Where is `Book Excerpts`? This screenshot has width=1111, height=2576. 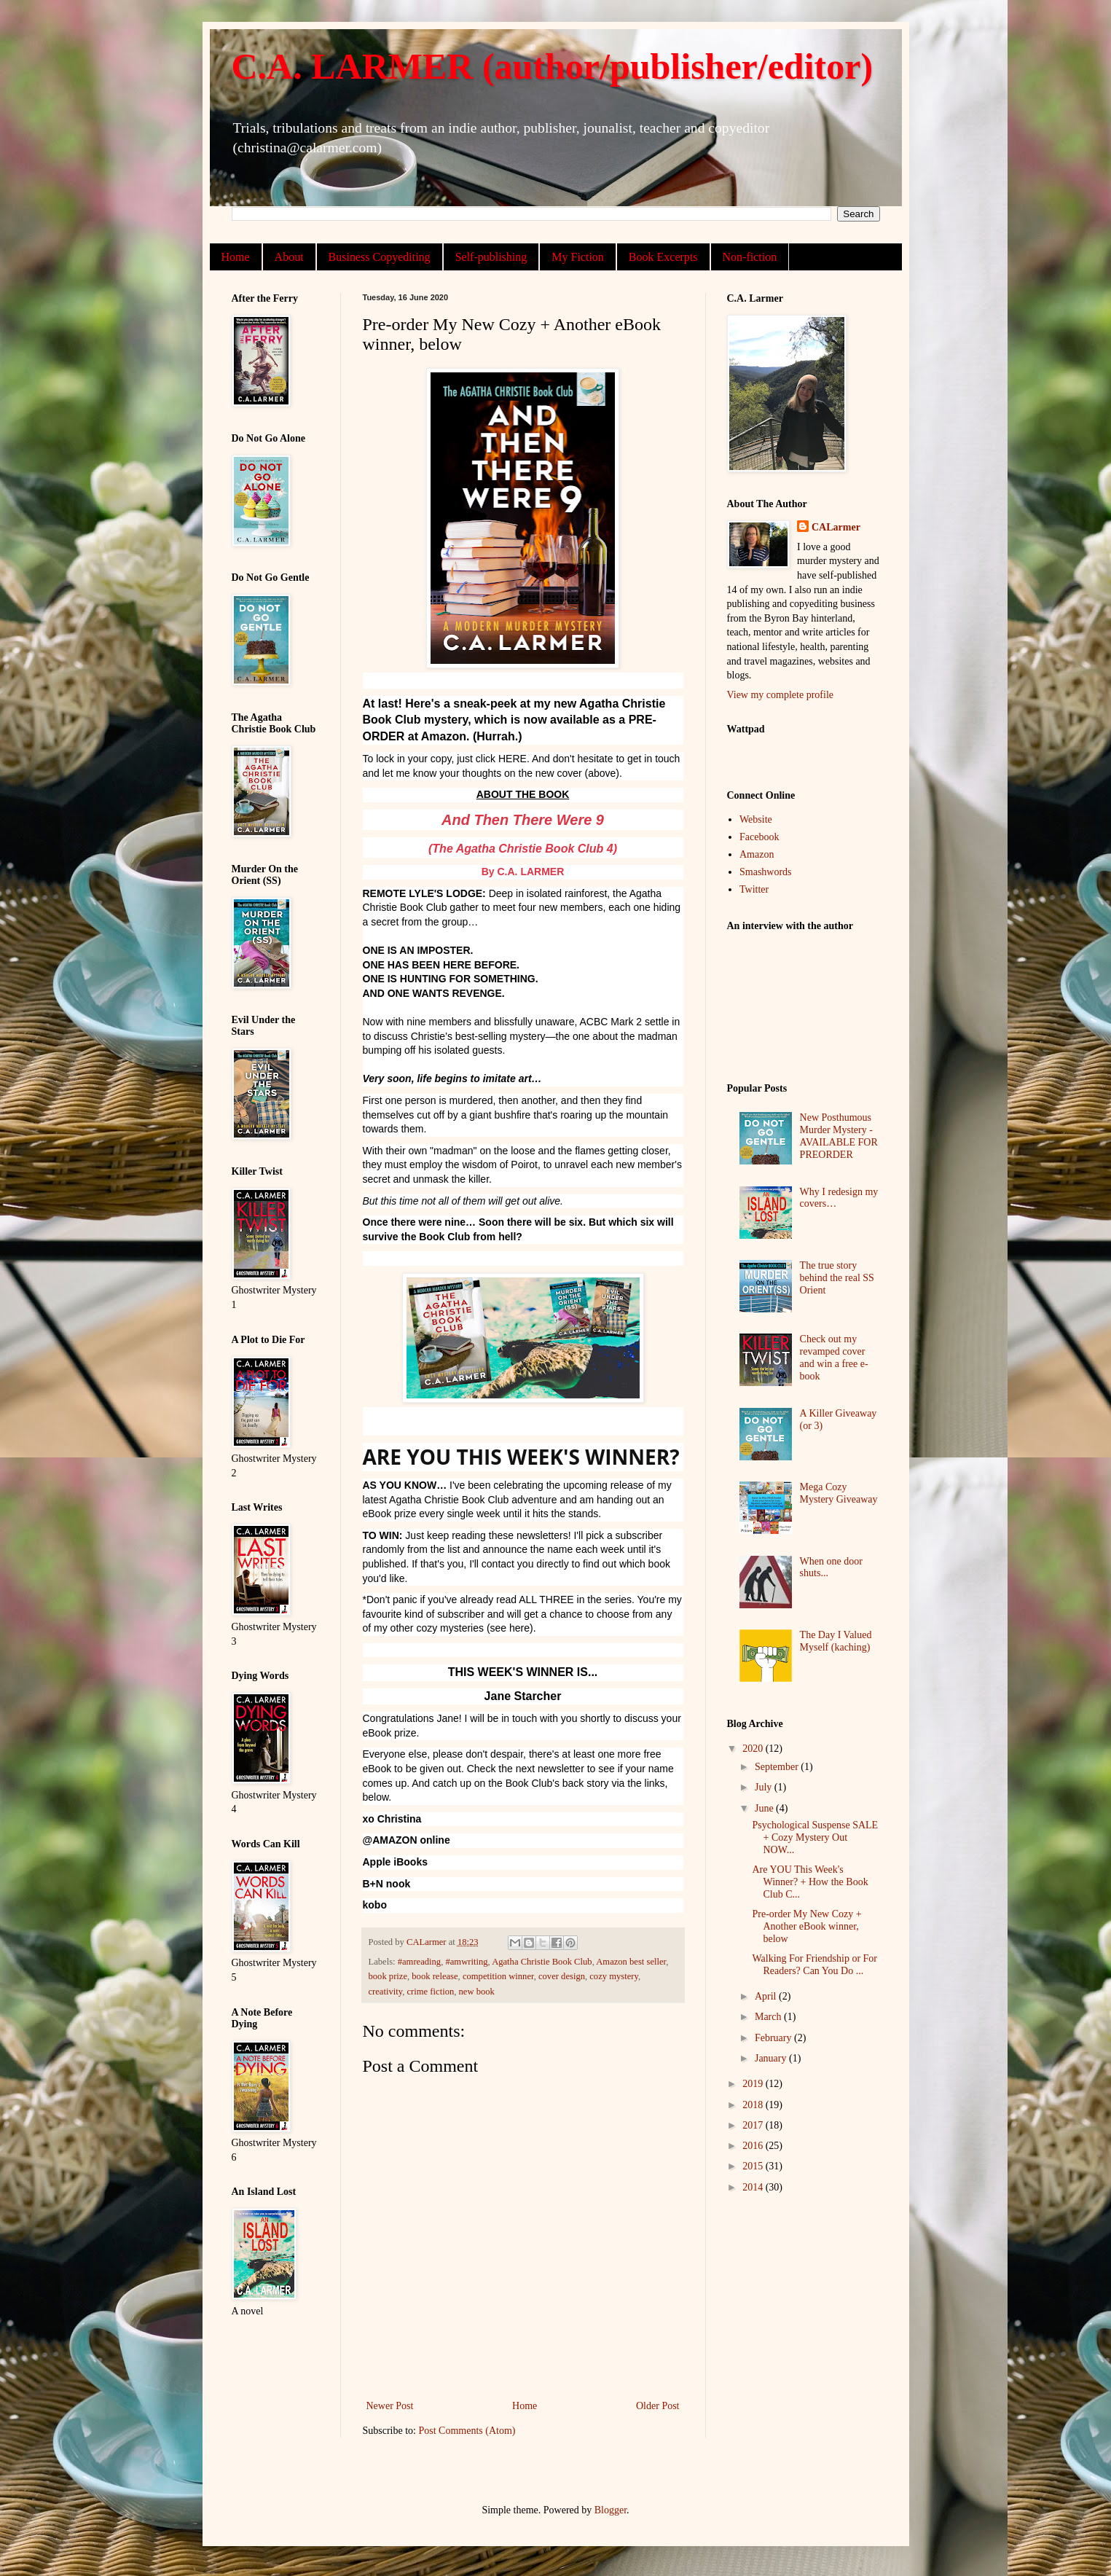
Book Excerpts is located at coordinates (663, 257).